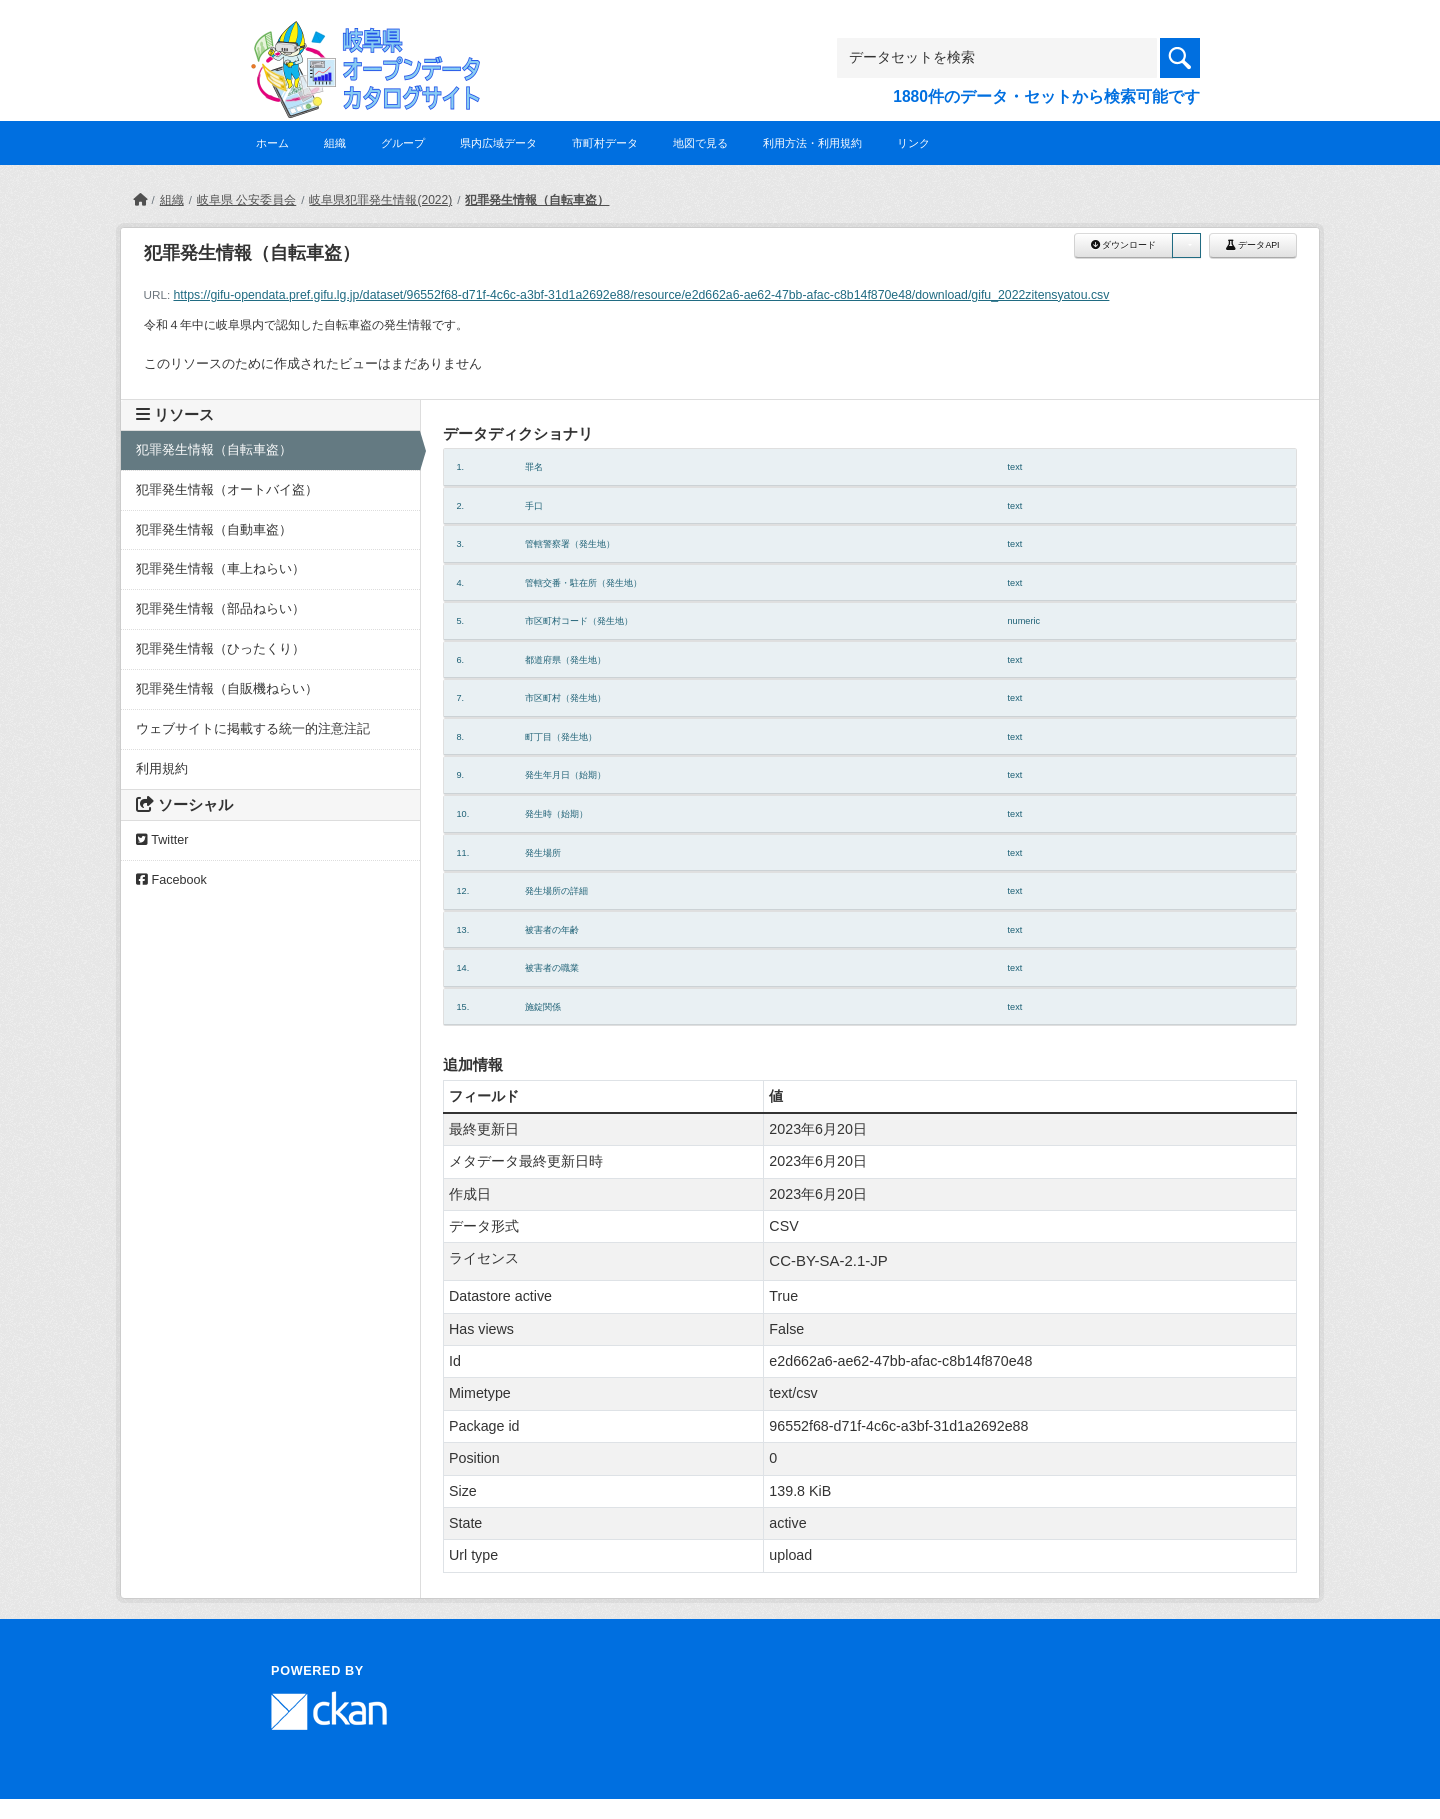 The height and width of the screenshot is (1819, 1440). What do you see at coordinates (171, 880) in the screenshot?
I see `Facebook` at bounding box center [171, 880].